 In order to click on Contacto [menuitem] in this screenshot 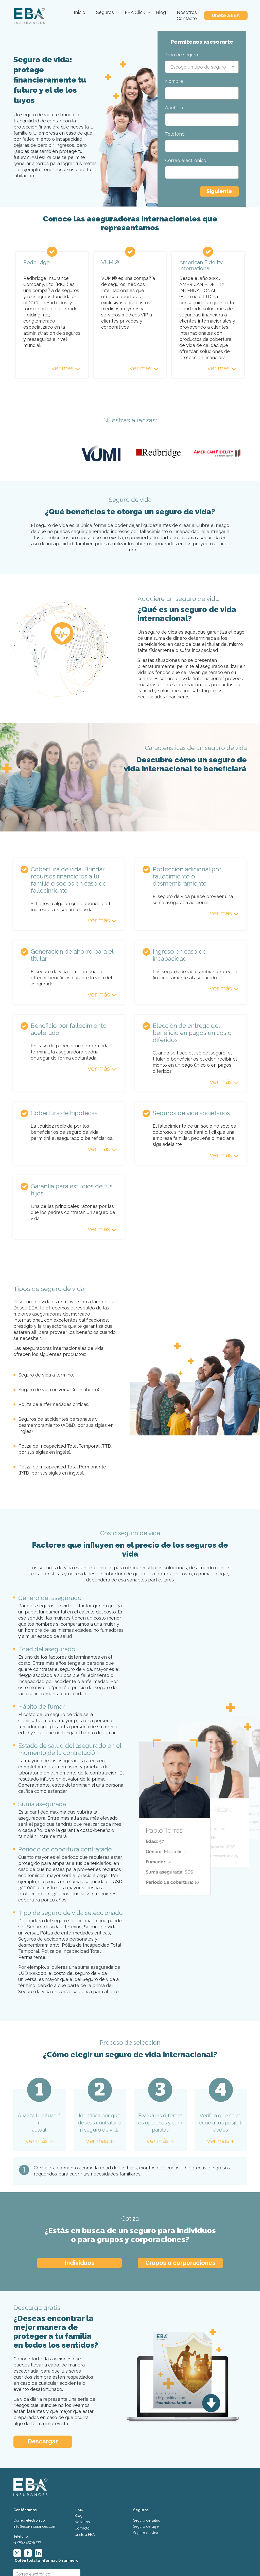, I will do `click(187, 18)`.